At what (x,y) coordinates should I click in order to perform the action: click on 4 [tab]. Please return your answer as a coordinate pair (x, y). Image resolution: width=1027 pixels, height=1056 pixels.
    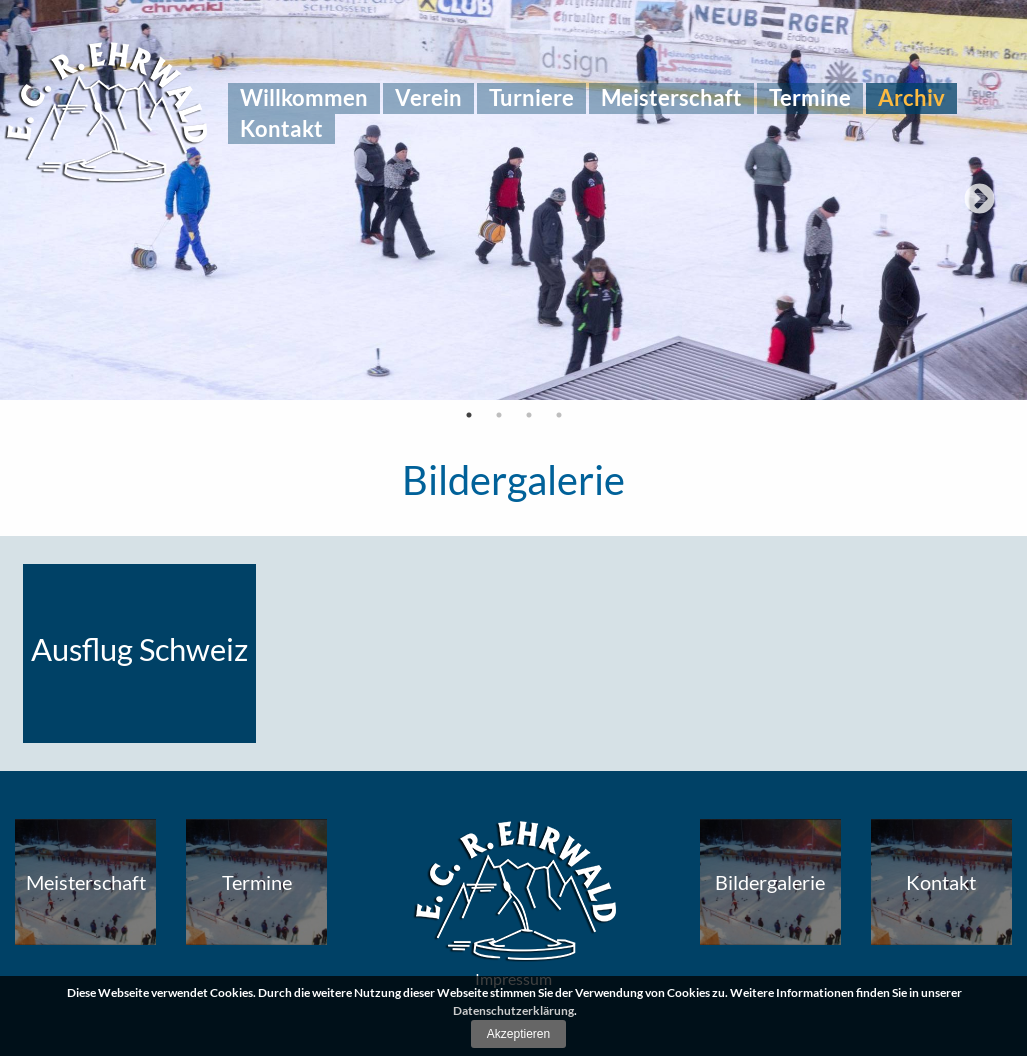
    Looking at the image, I should click on (559, 415).